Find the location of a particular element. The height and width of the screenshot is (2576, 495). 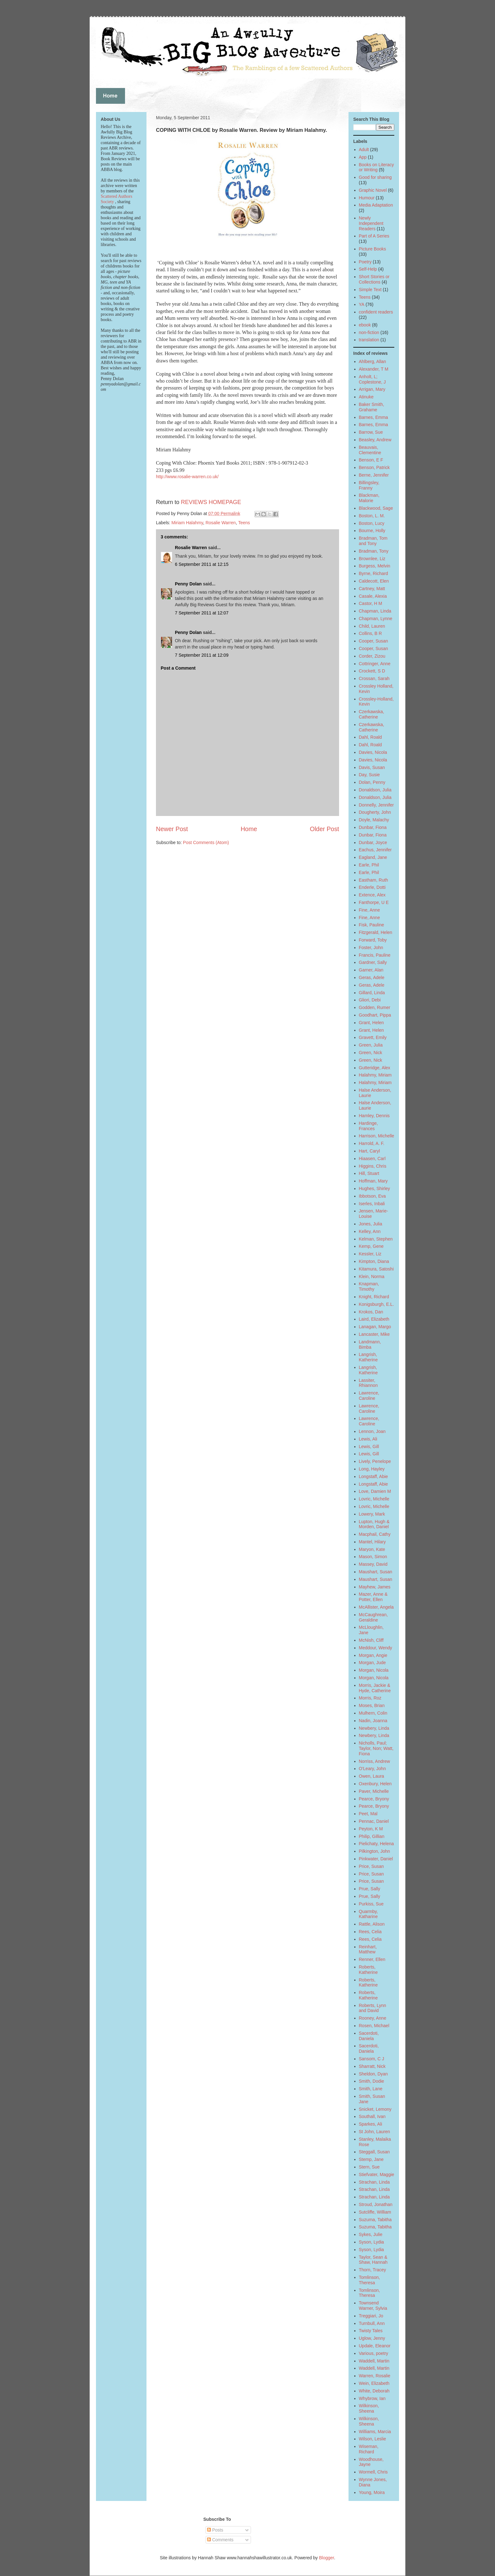

Dunbar, Fiona is located at coordinates (373, 827).